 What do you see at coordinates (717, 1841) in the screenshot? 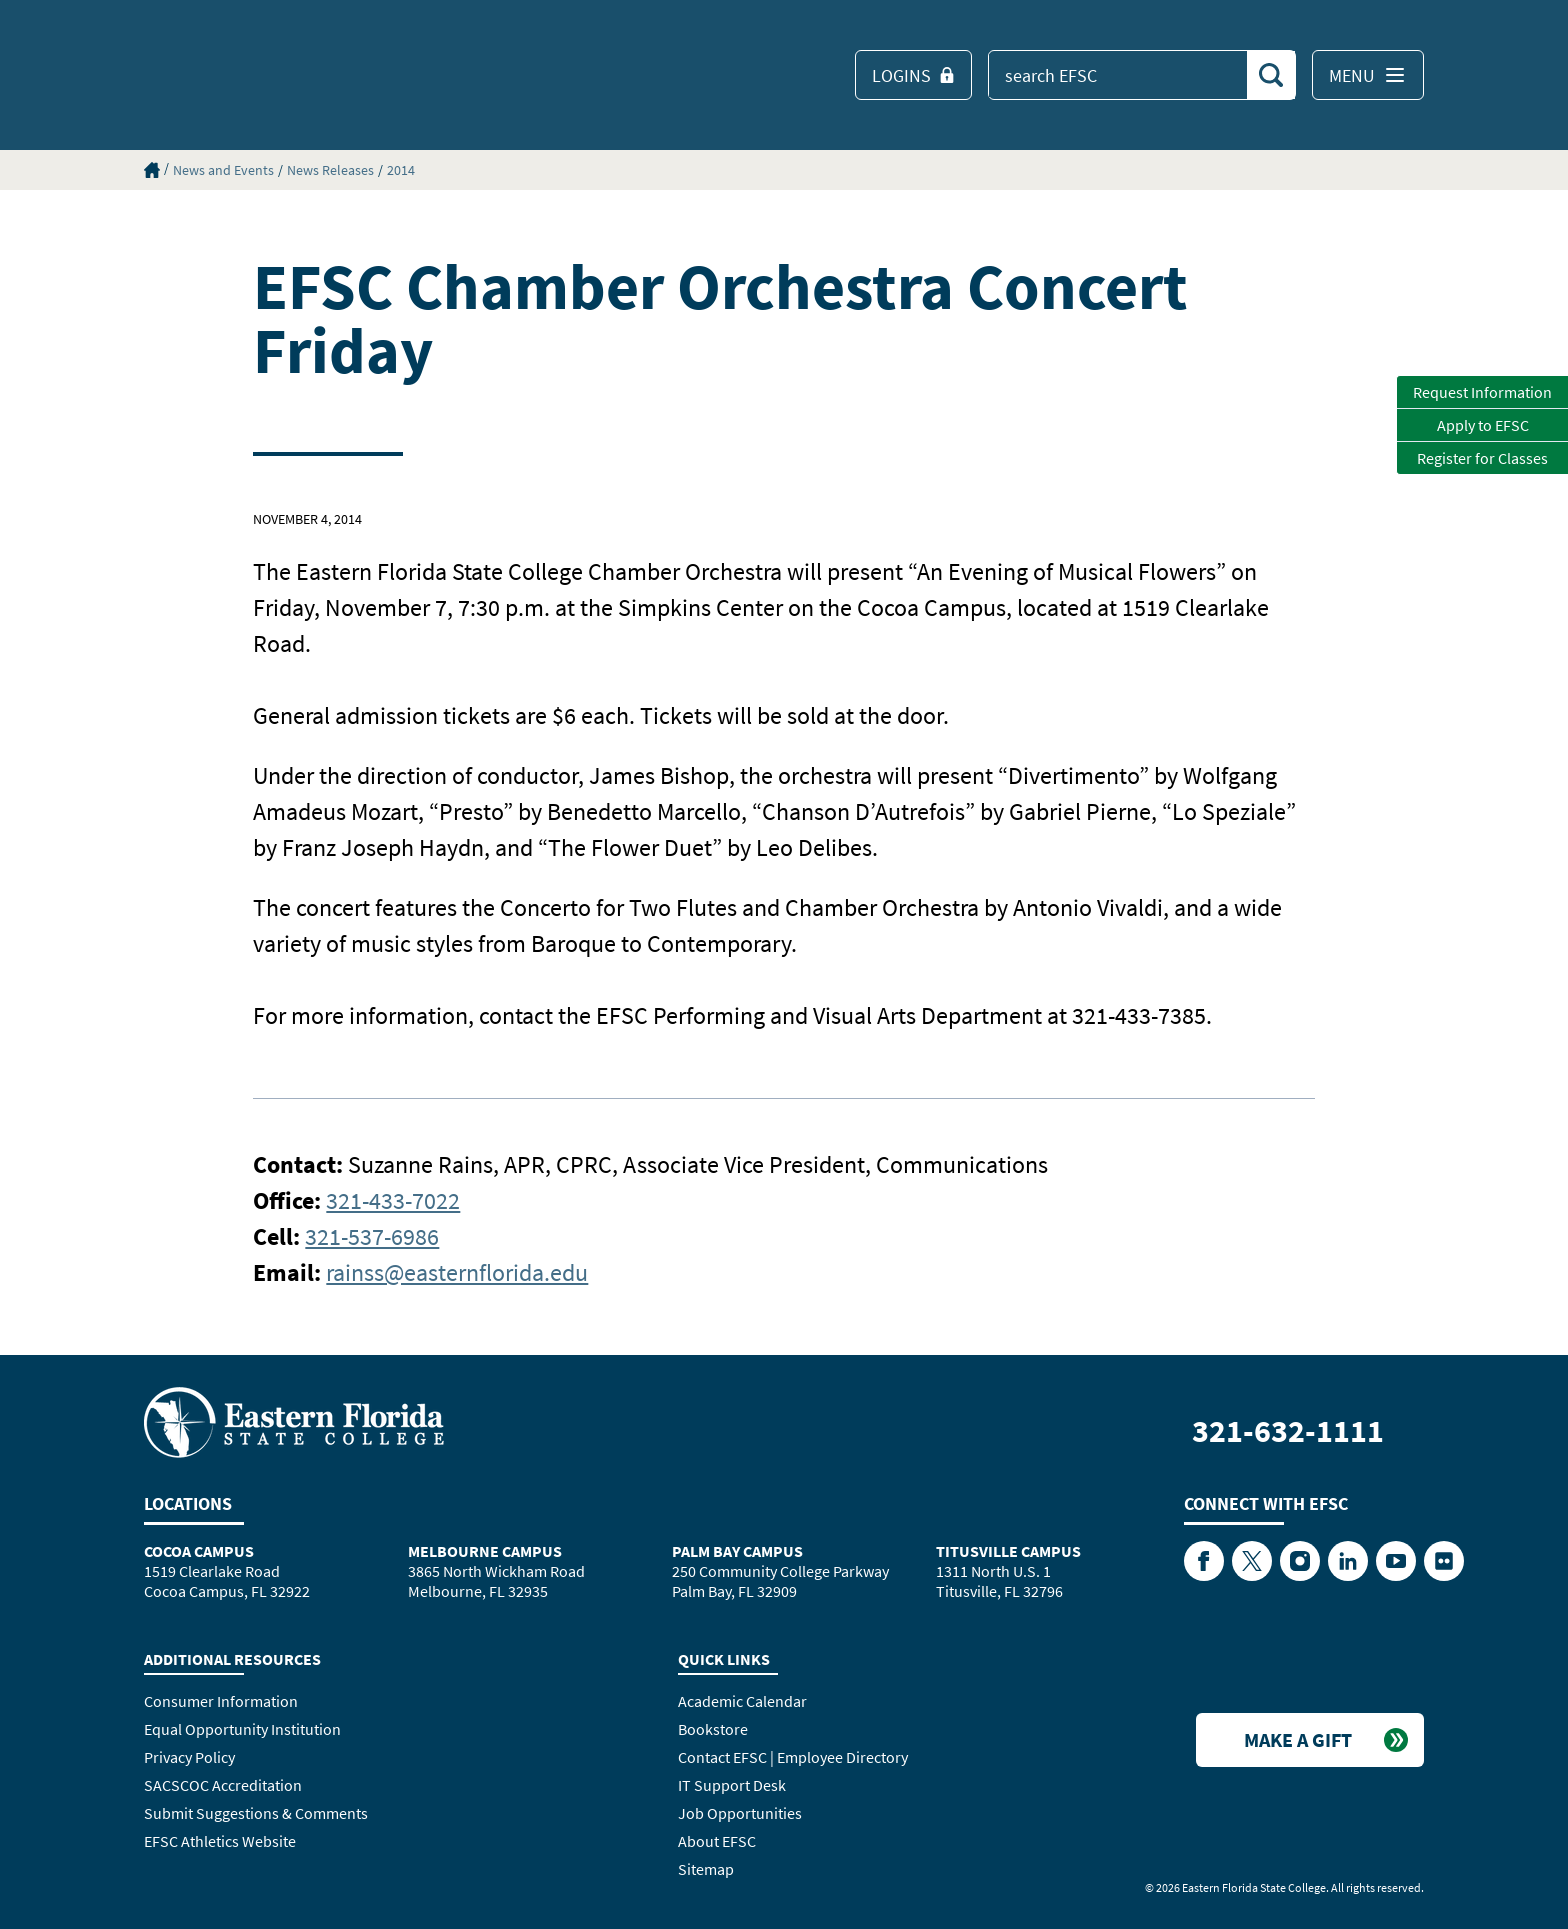
I see `About EFSC` at bounding box center [717, 1841].